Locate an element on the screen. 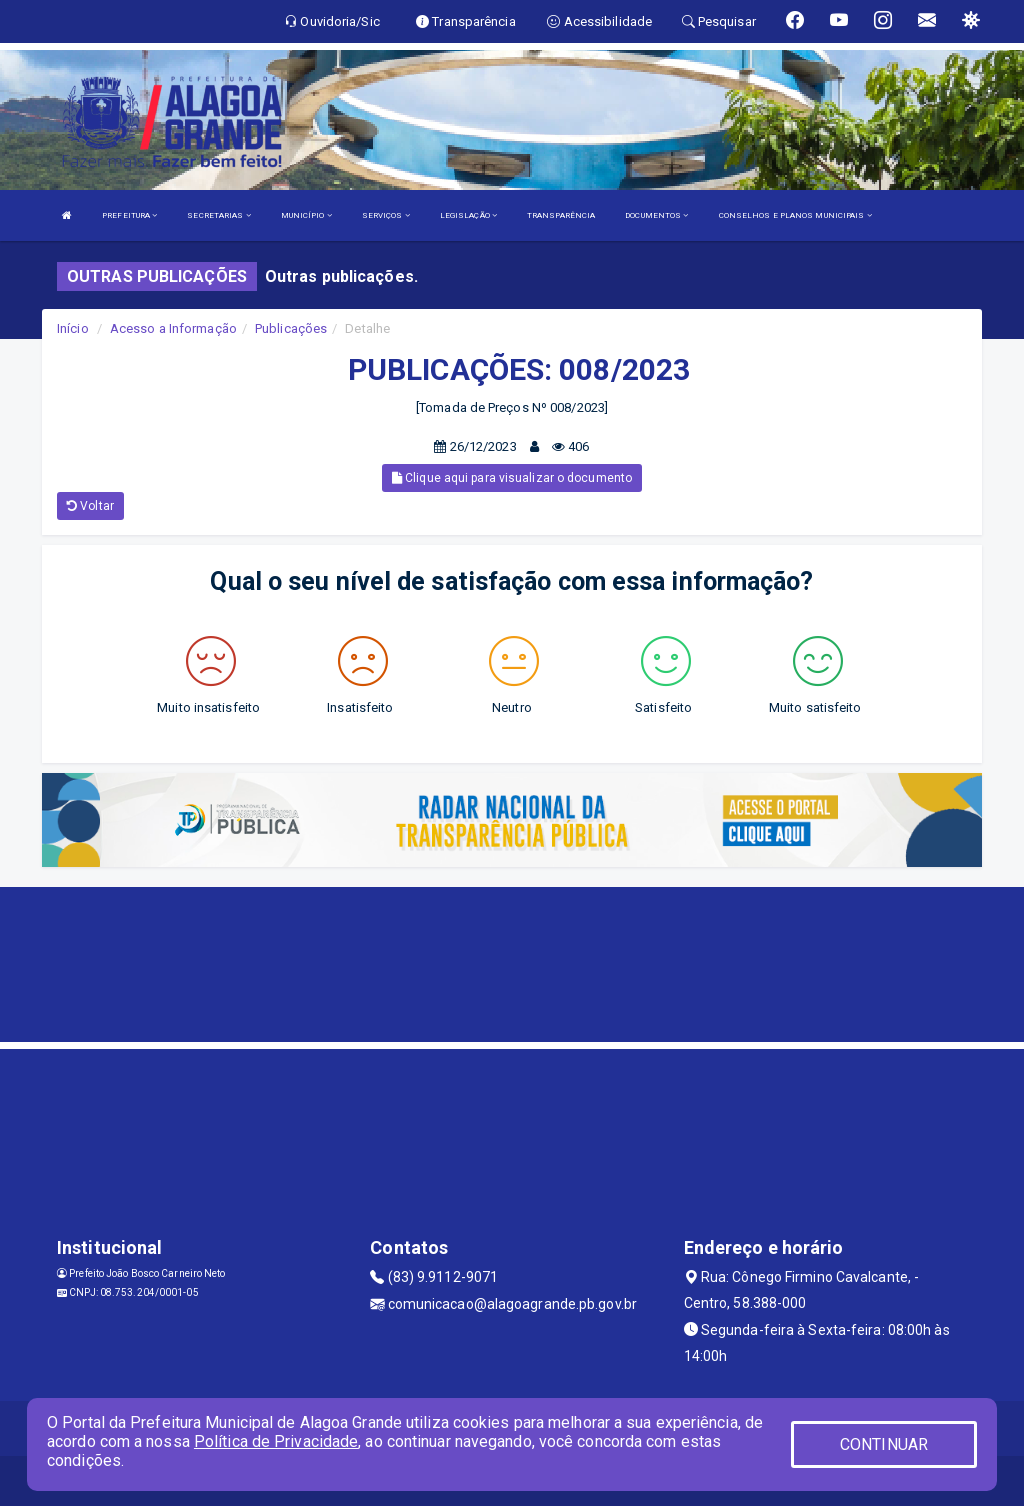 The width and height of the screenshot is (1024, 1506). PREFEITURA is located at coordinates (129, 215).